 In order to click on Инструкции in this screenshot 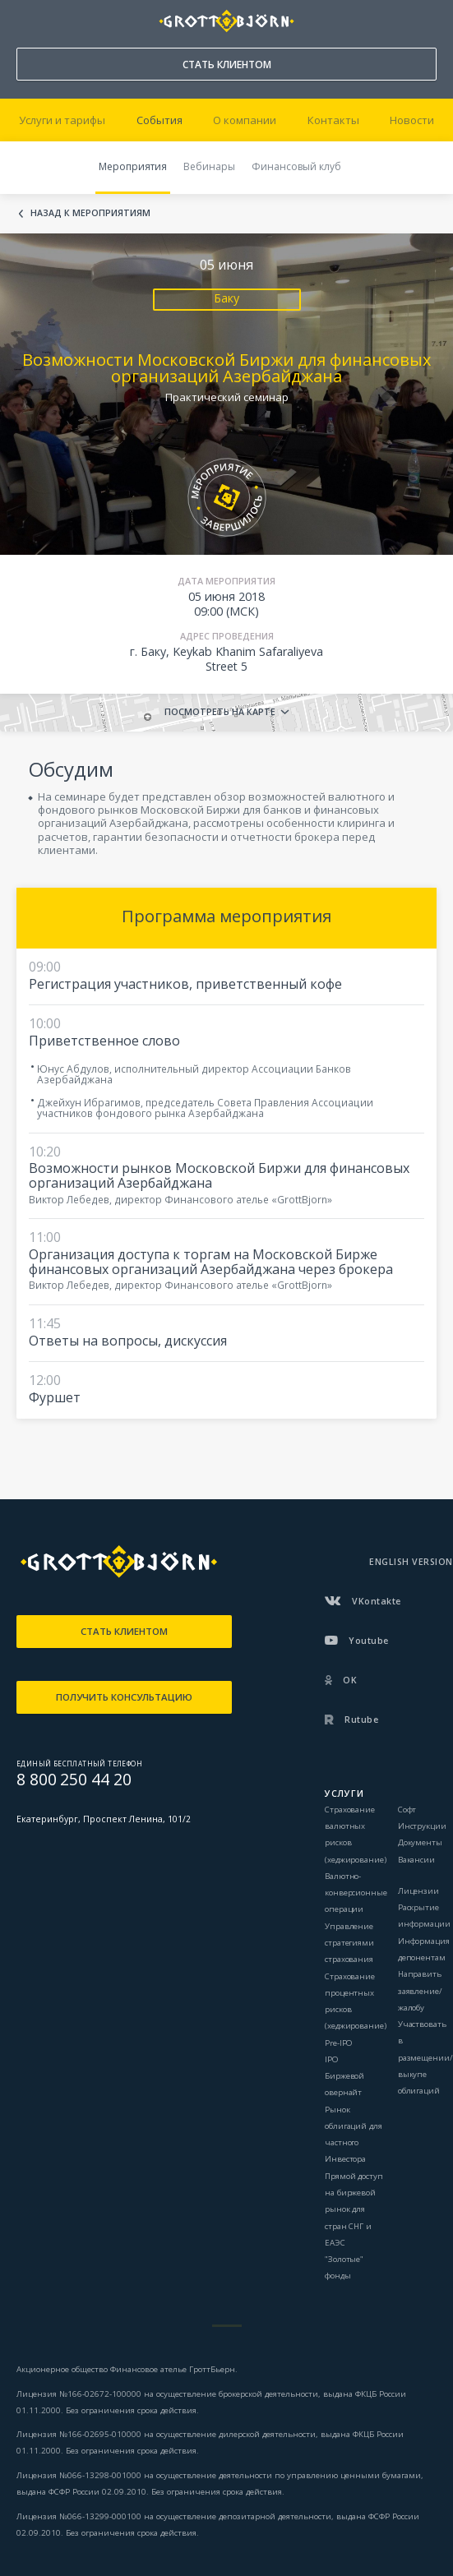, I will do `click(422, 1826)`.